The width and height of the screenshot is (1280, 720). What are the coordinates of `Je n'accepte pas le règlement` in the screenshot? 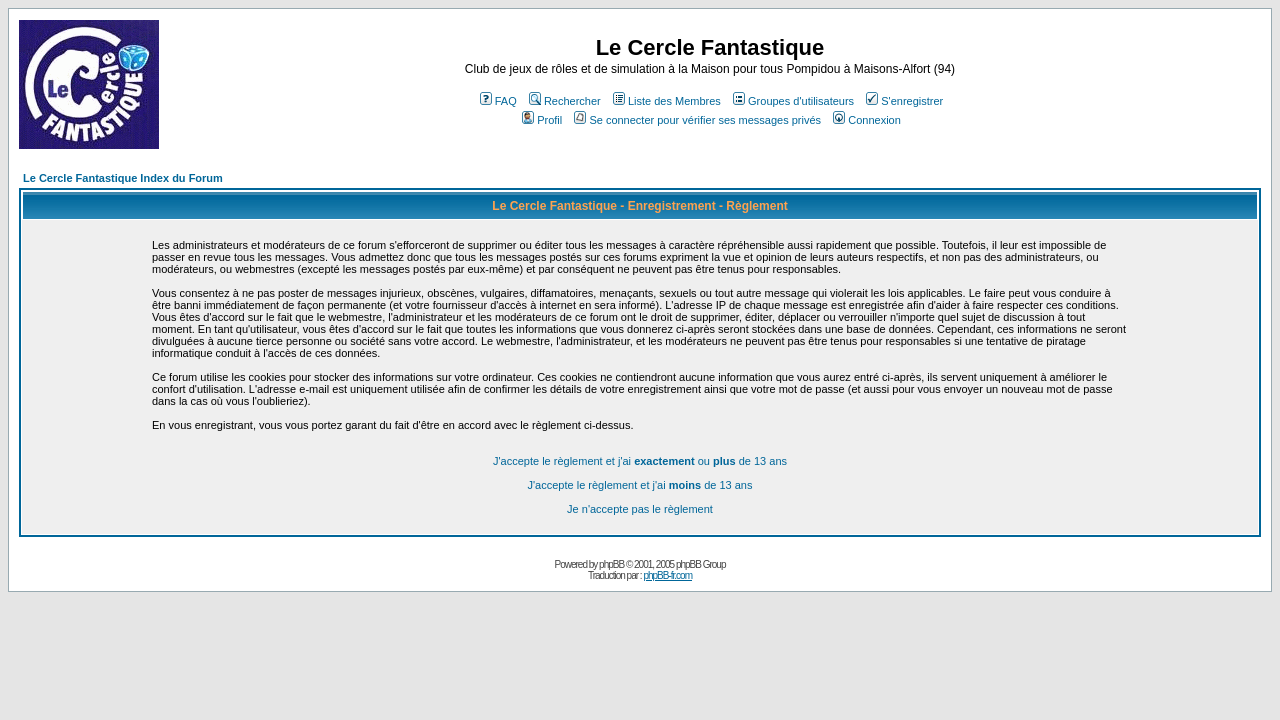 It's located at (640, 509).